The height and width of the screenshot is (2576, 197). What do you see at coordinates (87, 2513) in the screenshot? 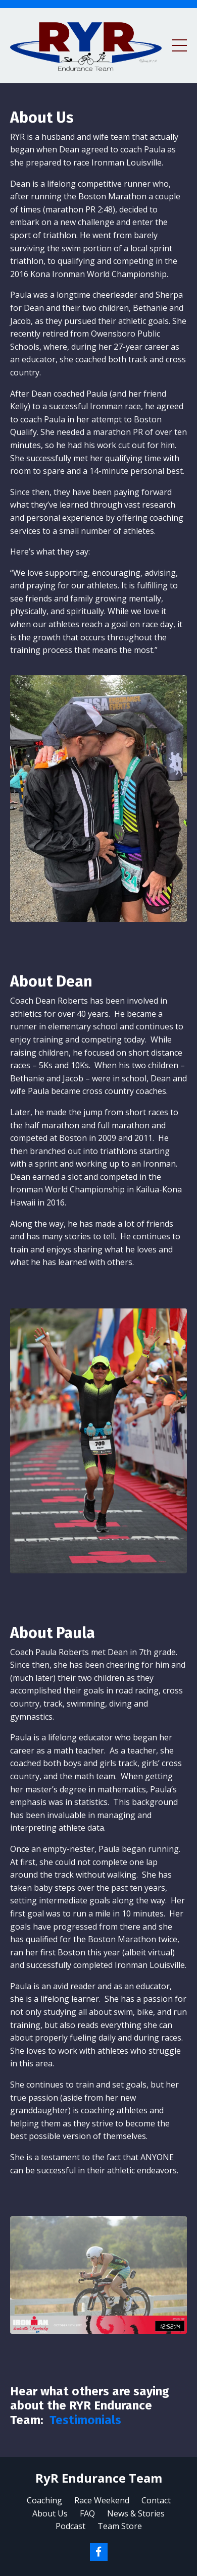
I see `FAQ` at bounding box center [87, 2513].